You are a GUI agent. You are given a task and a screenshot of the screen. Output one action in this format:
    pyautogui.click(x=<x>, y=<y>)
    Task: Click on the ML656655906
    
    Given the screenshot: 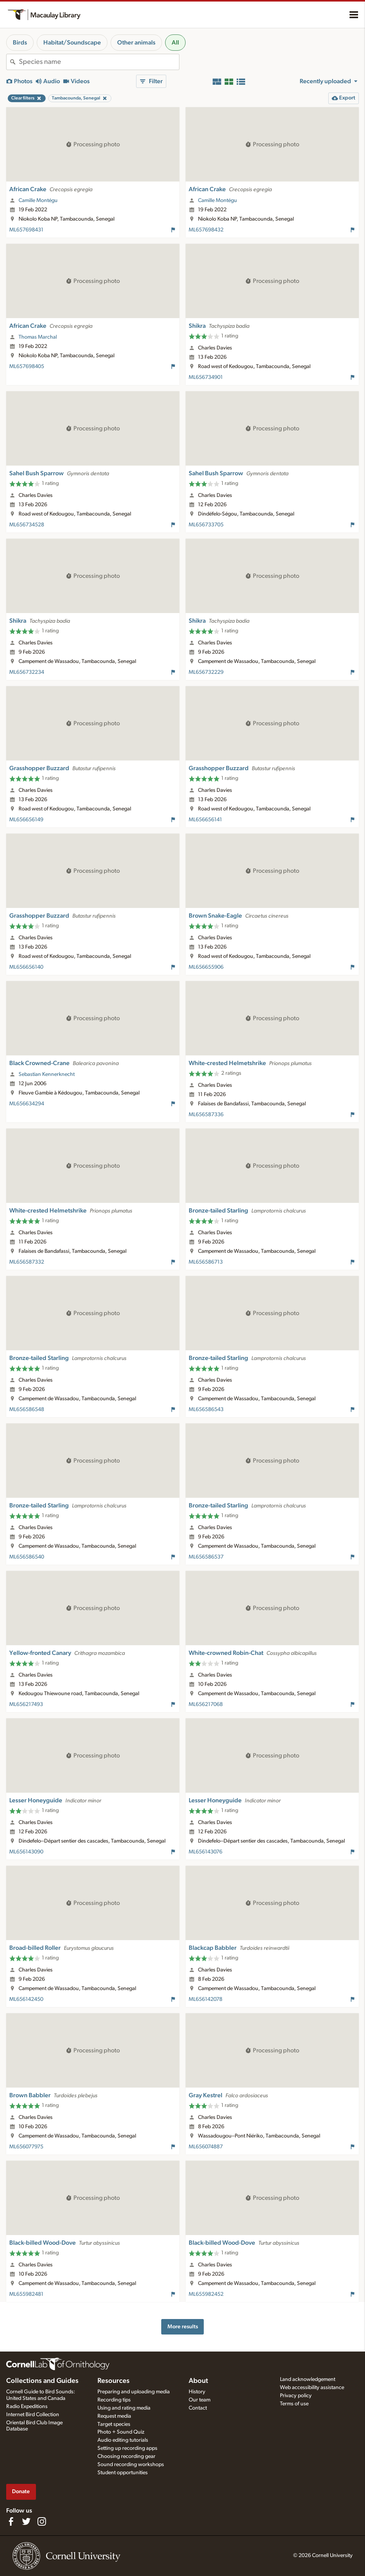 What is the action you would take?
    pyautogui.click(x=206, y=967)
    